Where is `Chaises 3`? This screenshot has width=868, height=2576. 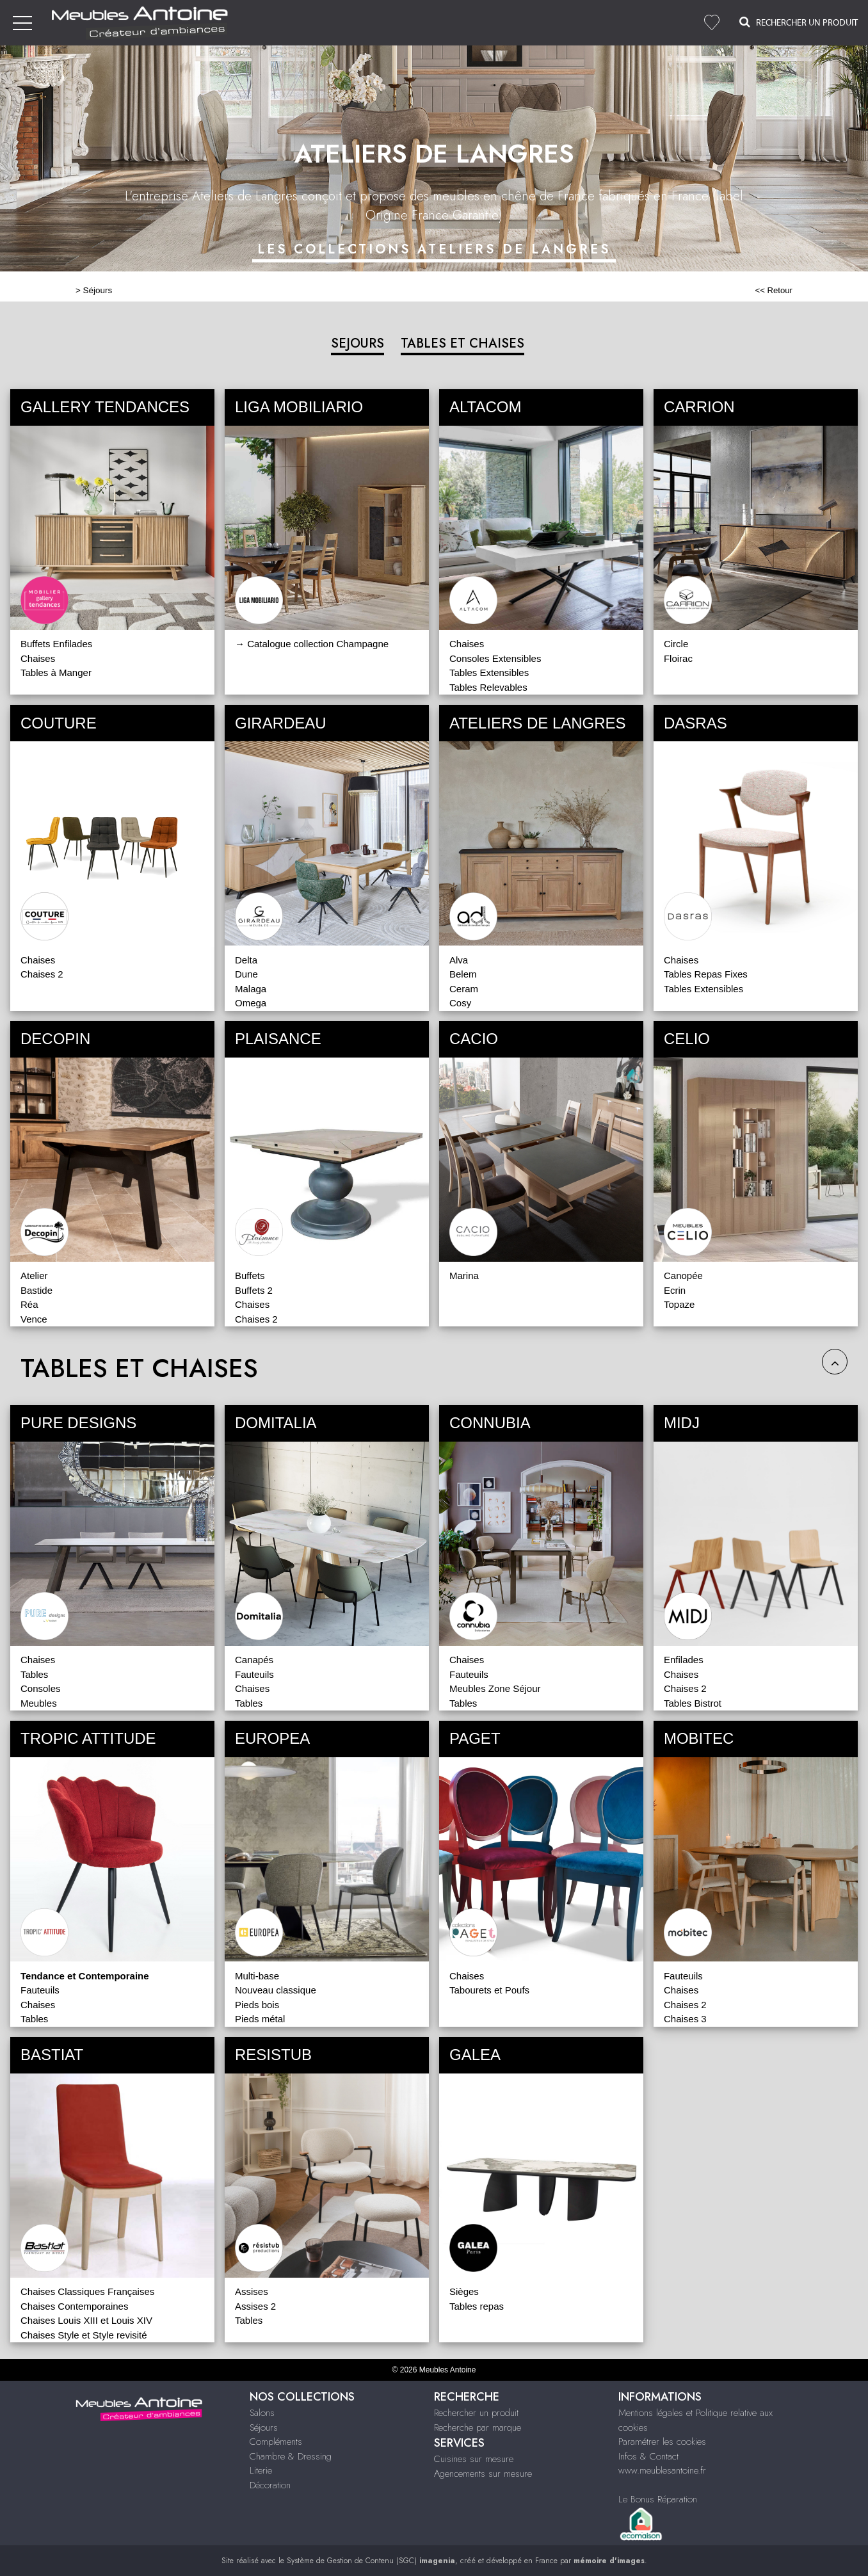
Chaises 3 is located at coordinates (685, 2018).